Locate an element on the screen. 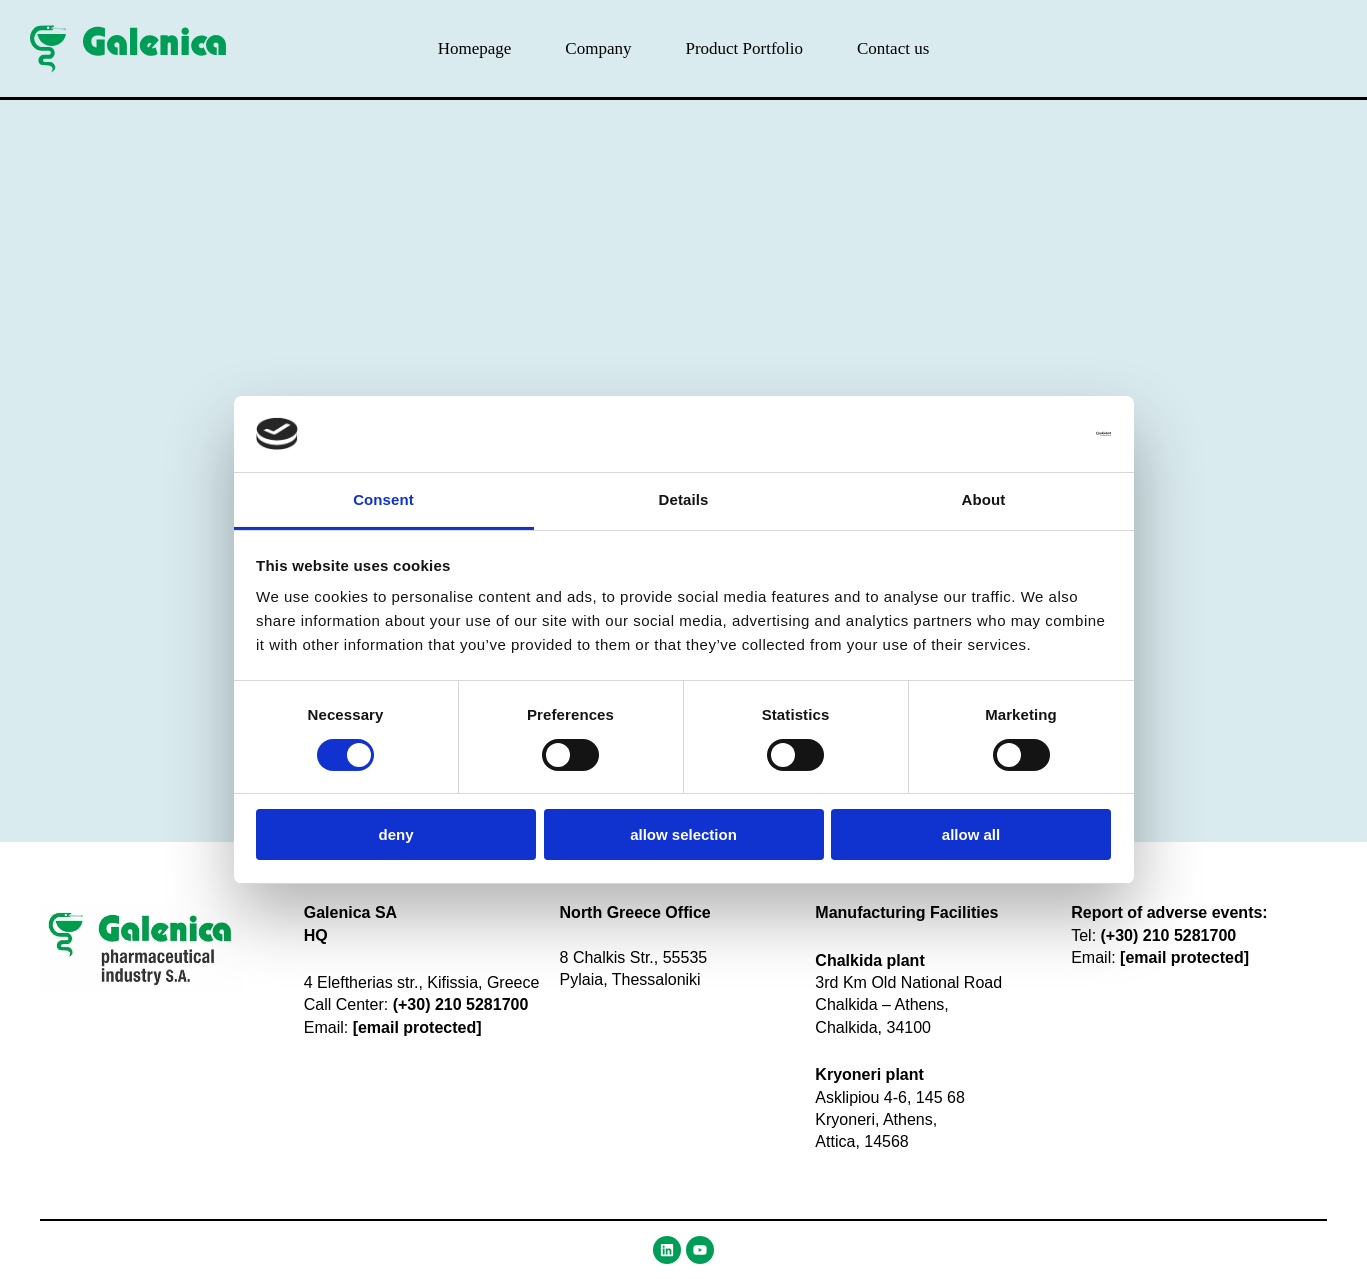 The image size is (1367, 1279). Allow all is located at coordinates (971, 834).